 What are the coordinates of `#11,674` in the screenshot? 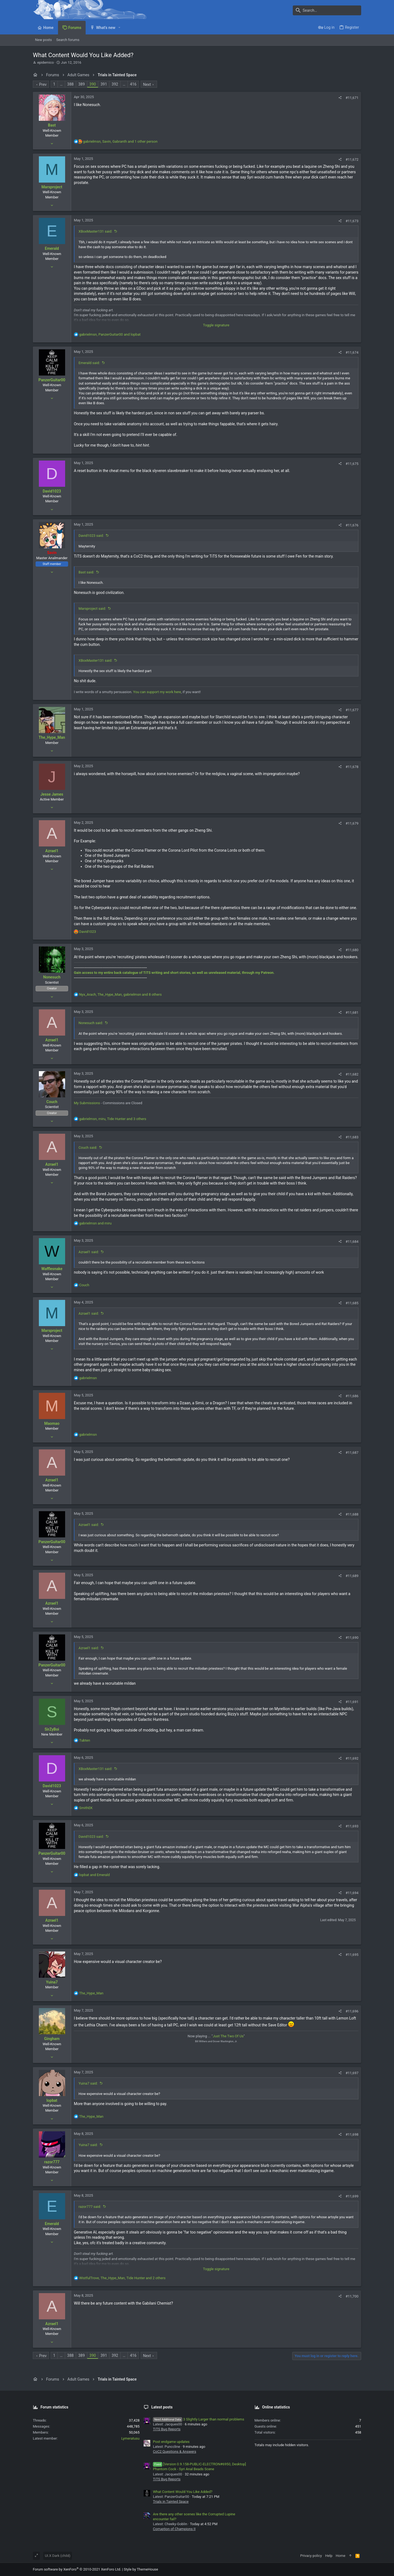 It's located at (352, 352).